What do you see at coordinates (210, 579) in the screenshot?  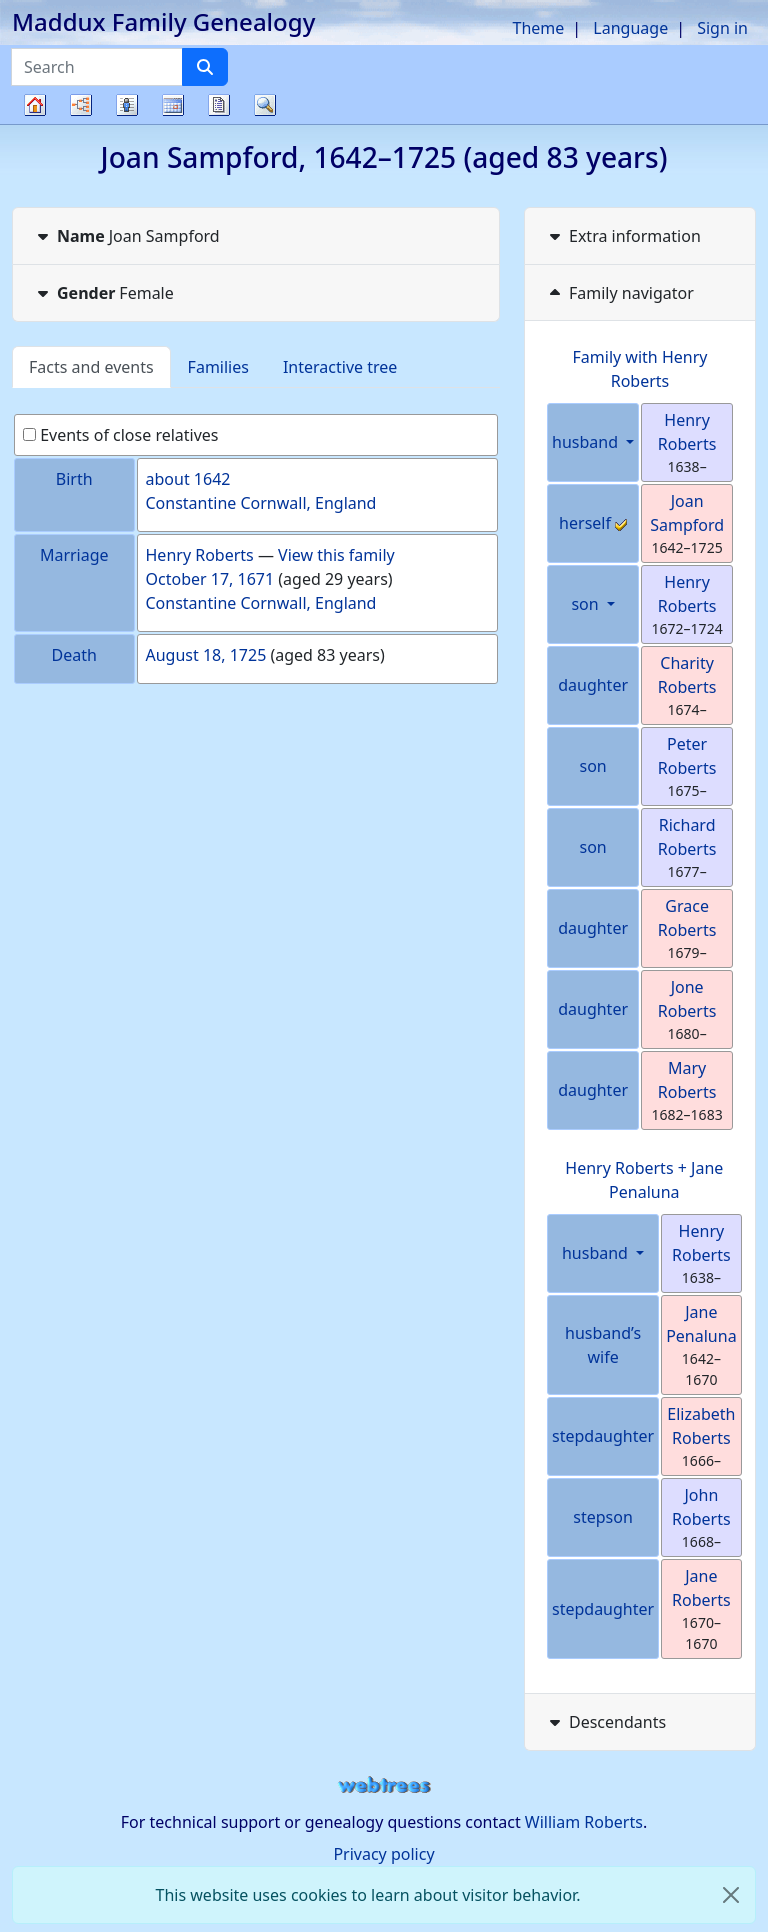 I see `October 17, 1671` at bounding box center [210, 579].